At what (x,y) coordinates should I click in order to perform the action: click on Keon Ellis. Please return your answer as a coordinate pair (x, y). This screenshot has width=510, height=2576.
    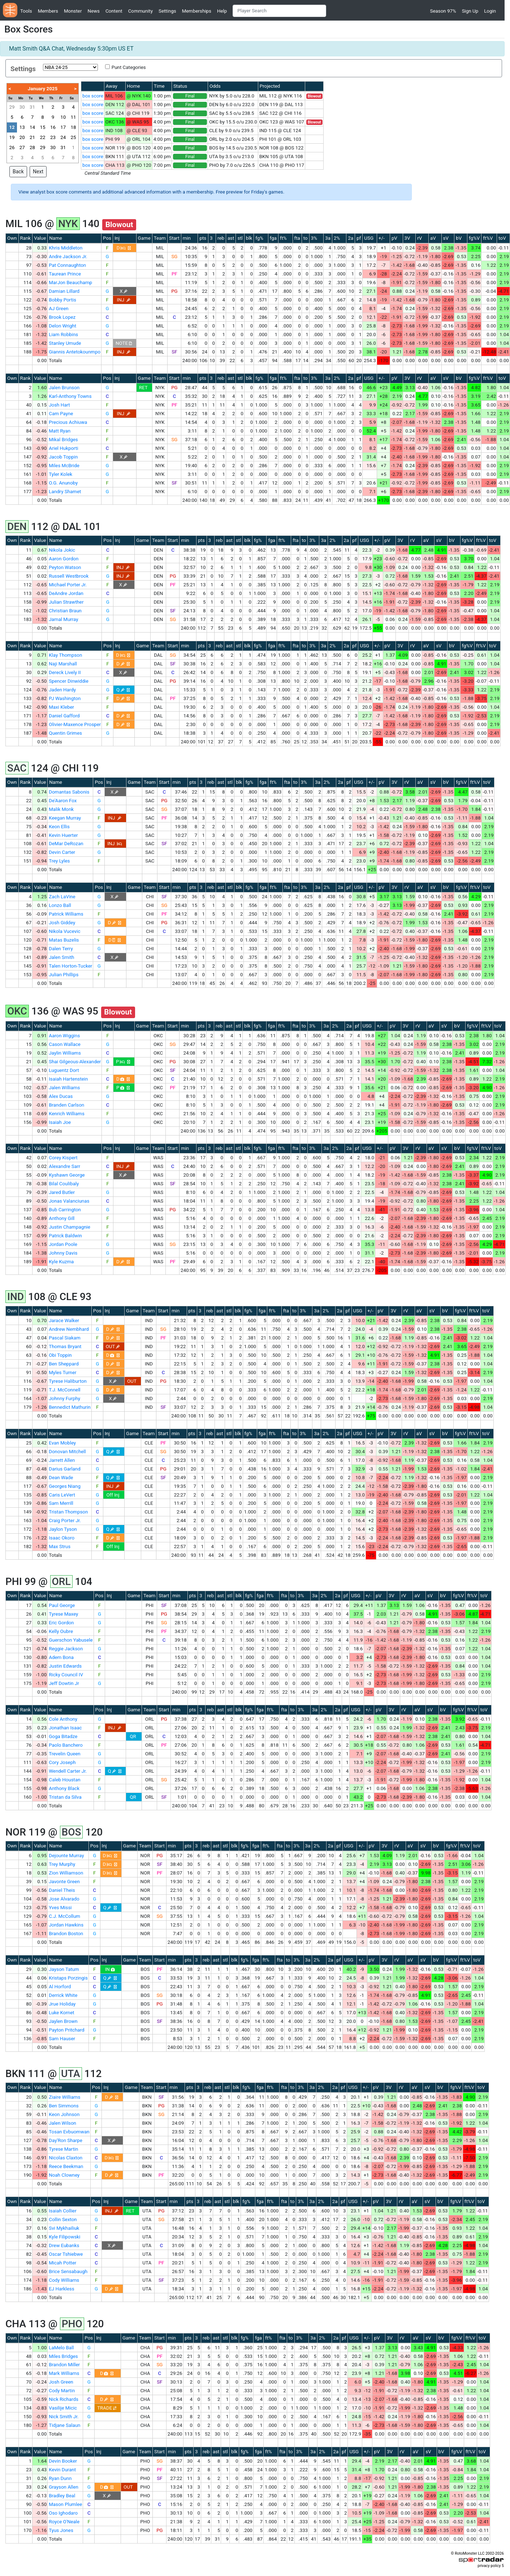
    Looking at the image, I should click on (59, 826).